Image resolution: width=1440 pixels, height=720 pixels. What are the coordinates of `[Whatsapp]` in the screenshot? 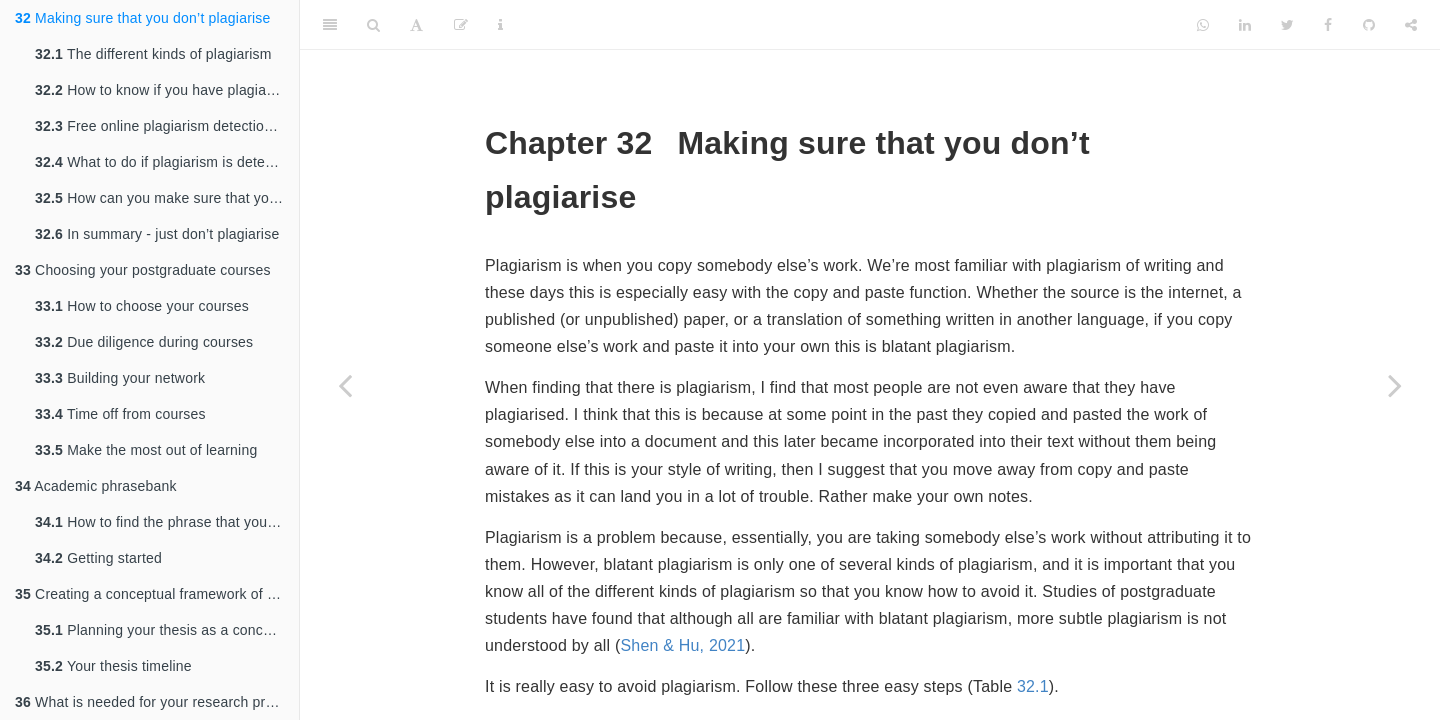 It's located at (1203, 25).